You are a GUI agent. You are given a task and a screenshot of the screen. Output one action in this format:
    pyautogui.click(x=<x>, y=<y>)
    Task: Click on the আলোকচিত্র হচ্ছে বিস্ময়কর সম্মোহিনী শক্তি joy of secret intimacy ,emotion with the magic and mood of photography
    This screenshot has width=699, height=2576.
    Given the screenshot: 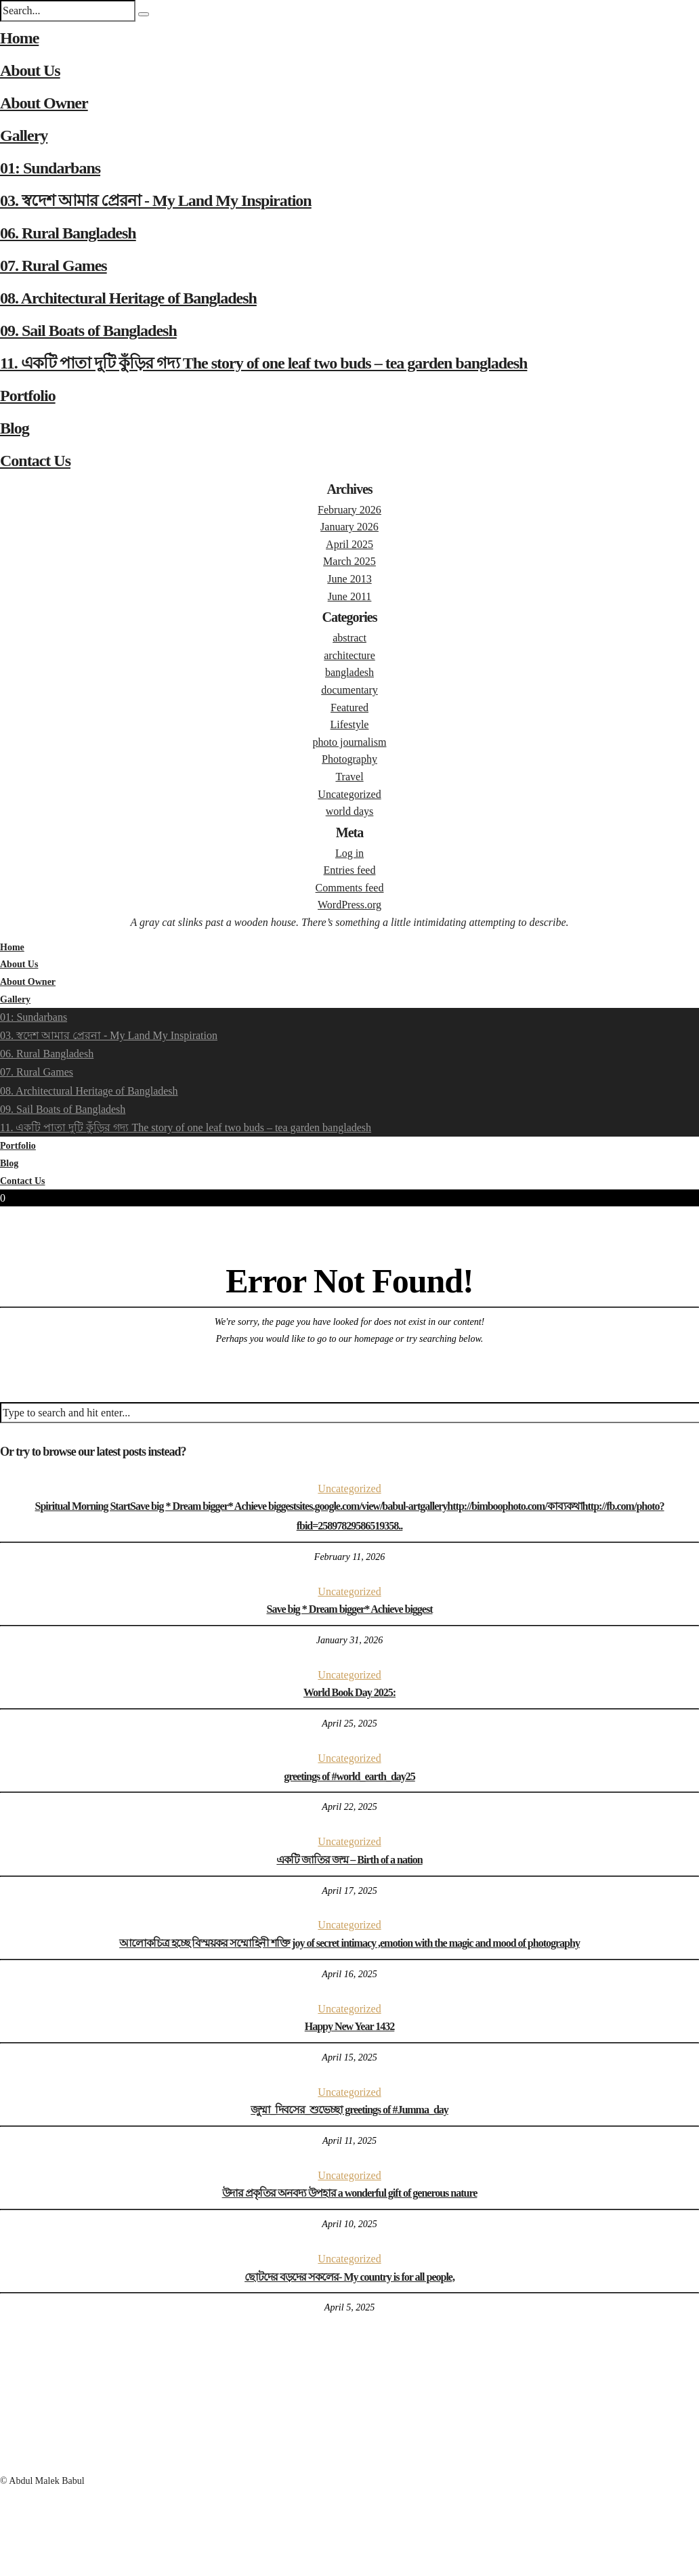 What is the action you would take?
    pyautogui.click(x=349, y=1943)
    